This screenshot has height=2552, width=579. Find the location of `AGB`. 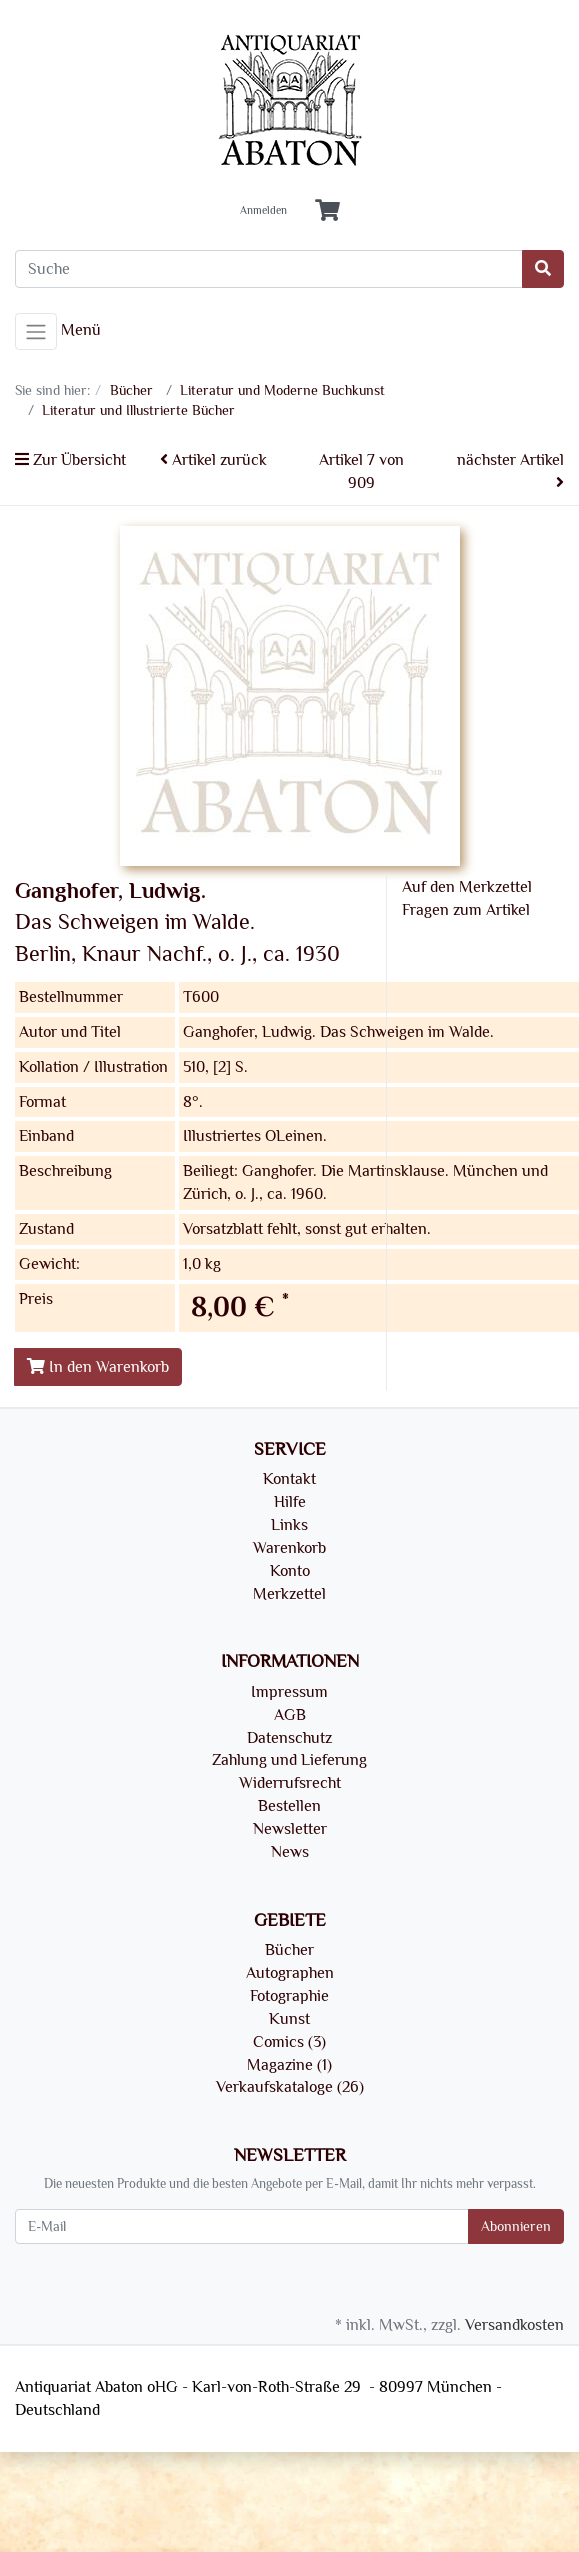

AGB is located at coordinates (290, 1715).